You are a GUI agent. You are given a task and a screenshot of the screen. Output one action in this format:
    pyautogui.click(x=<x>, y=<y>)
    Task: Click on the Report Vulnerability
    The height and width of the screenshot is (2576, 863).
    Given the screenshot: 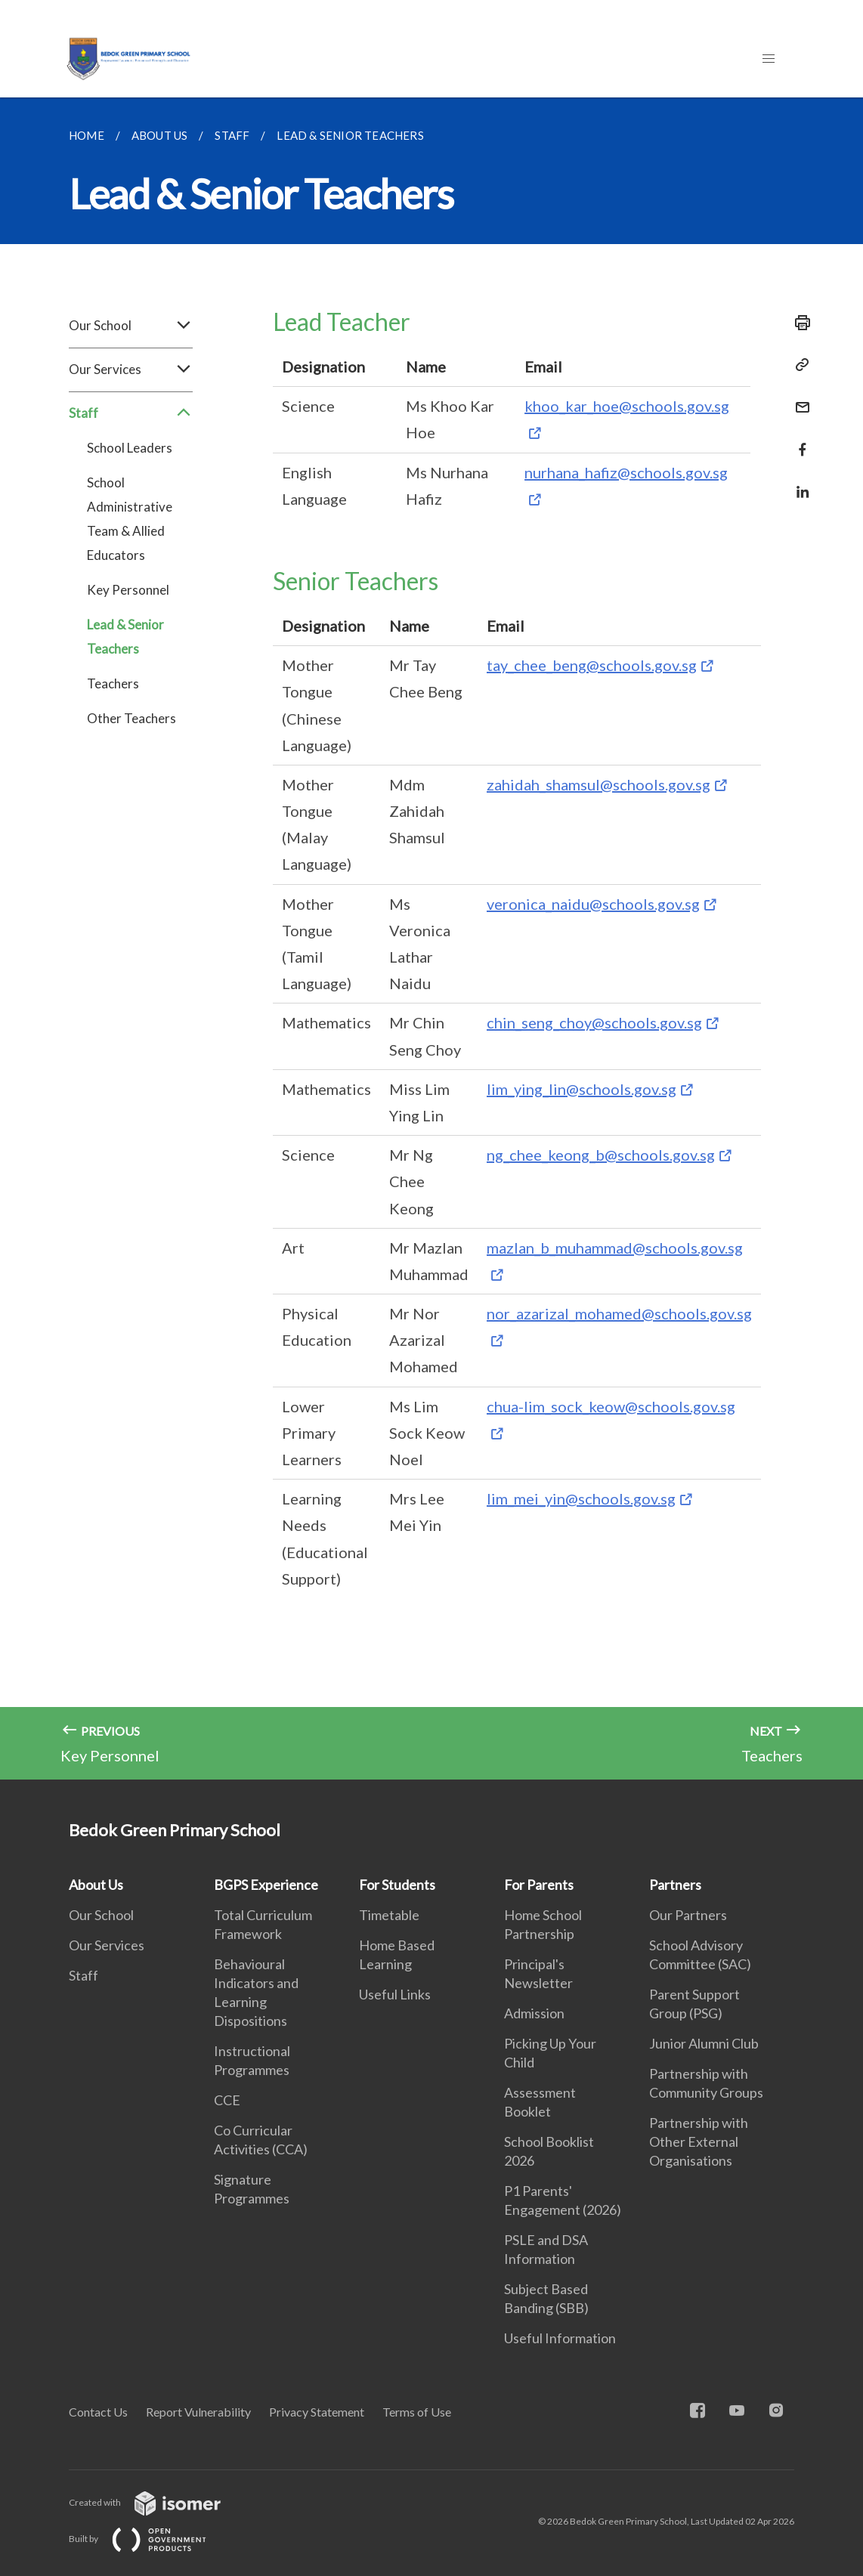 What is the action you would take?
    pyautogui.click(x=198, y=2411)
    